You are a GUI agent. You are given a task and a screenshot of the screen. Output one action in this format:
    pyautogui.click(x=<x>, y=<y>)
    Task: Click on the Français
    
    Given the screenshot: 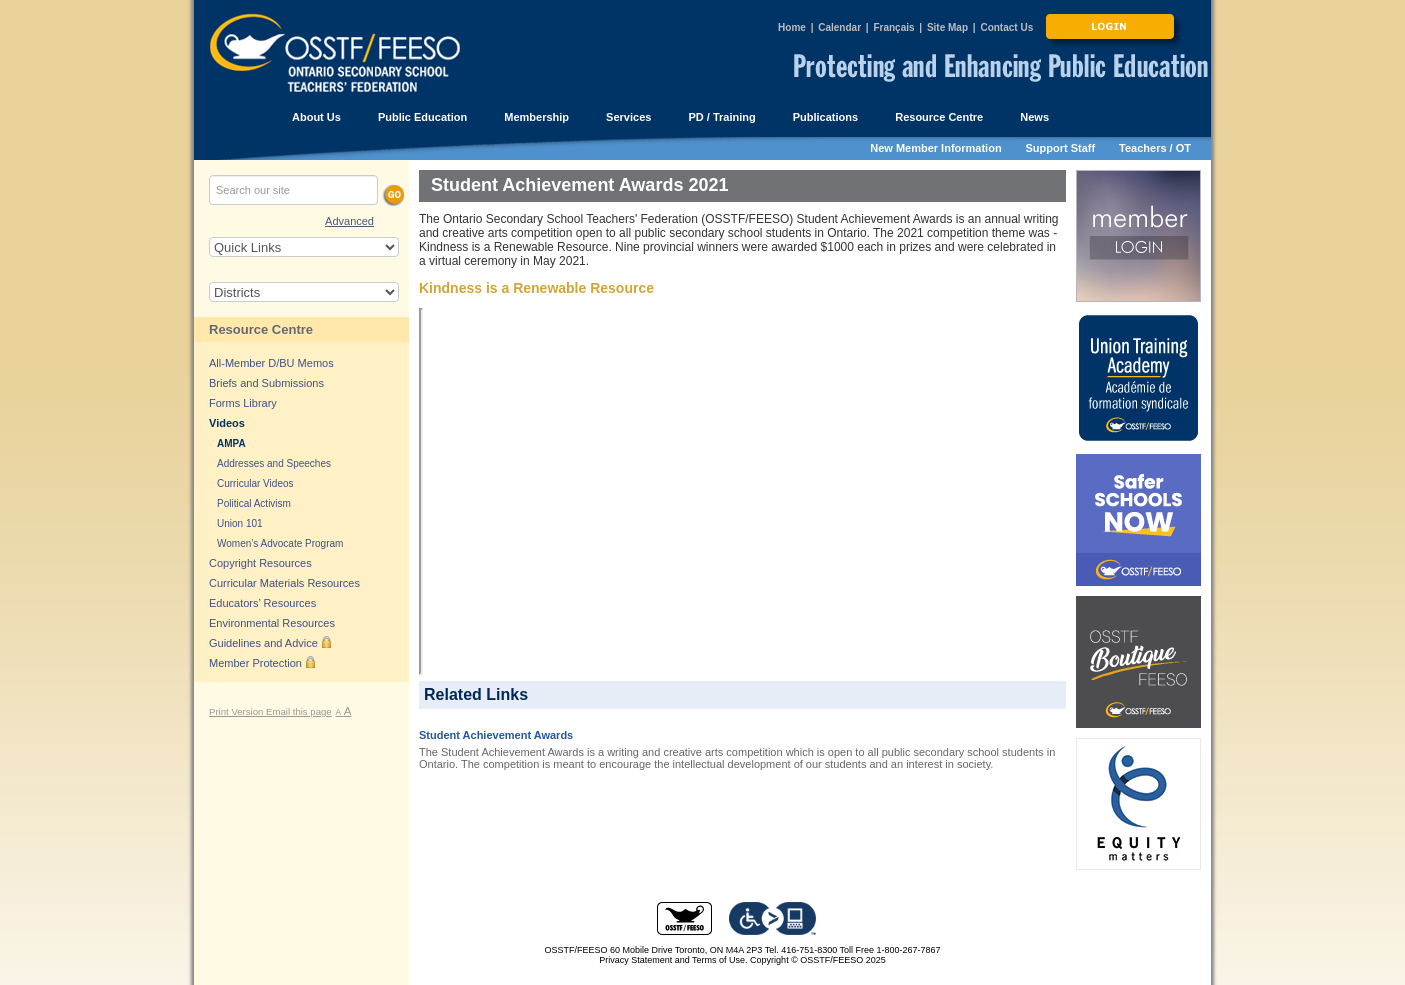 What is the action you would take?
    pyautogui.click(x=893, y=27)
    